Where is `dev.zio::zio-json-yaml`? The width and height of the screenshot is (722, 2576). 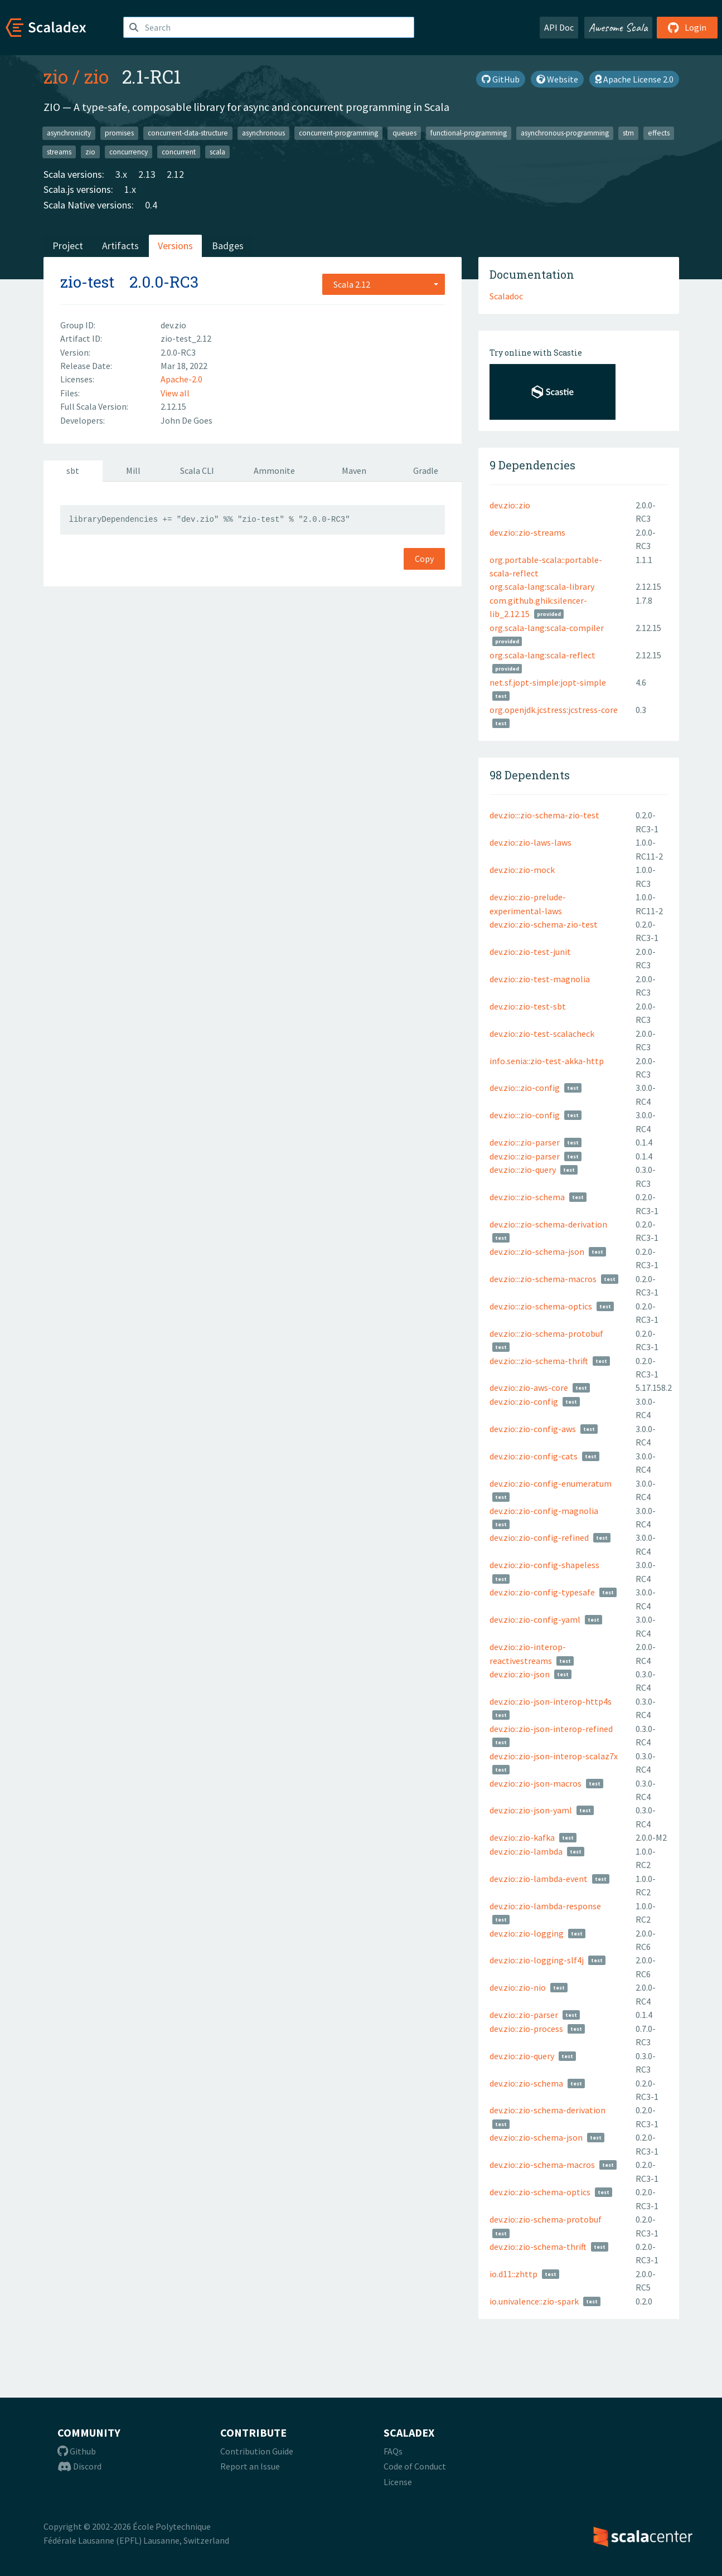 dev.zio::zio-json-yaml is located at coordinates (531, 1810).